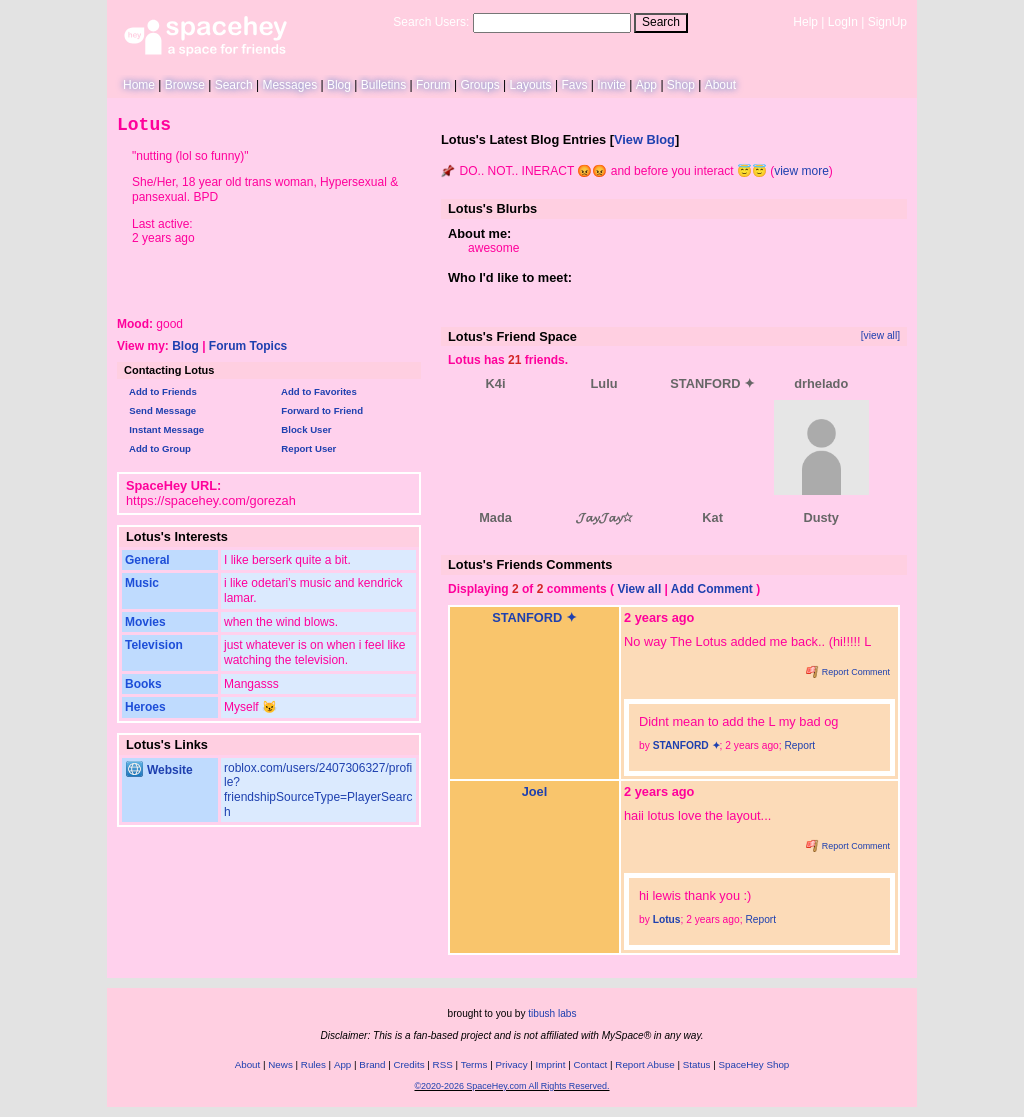  Describe the element at coordinates (185, 85) in the screenshot. I see `Browse` at that location.